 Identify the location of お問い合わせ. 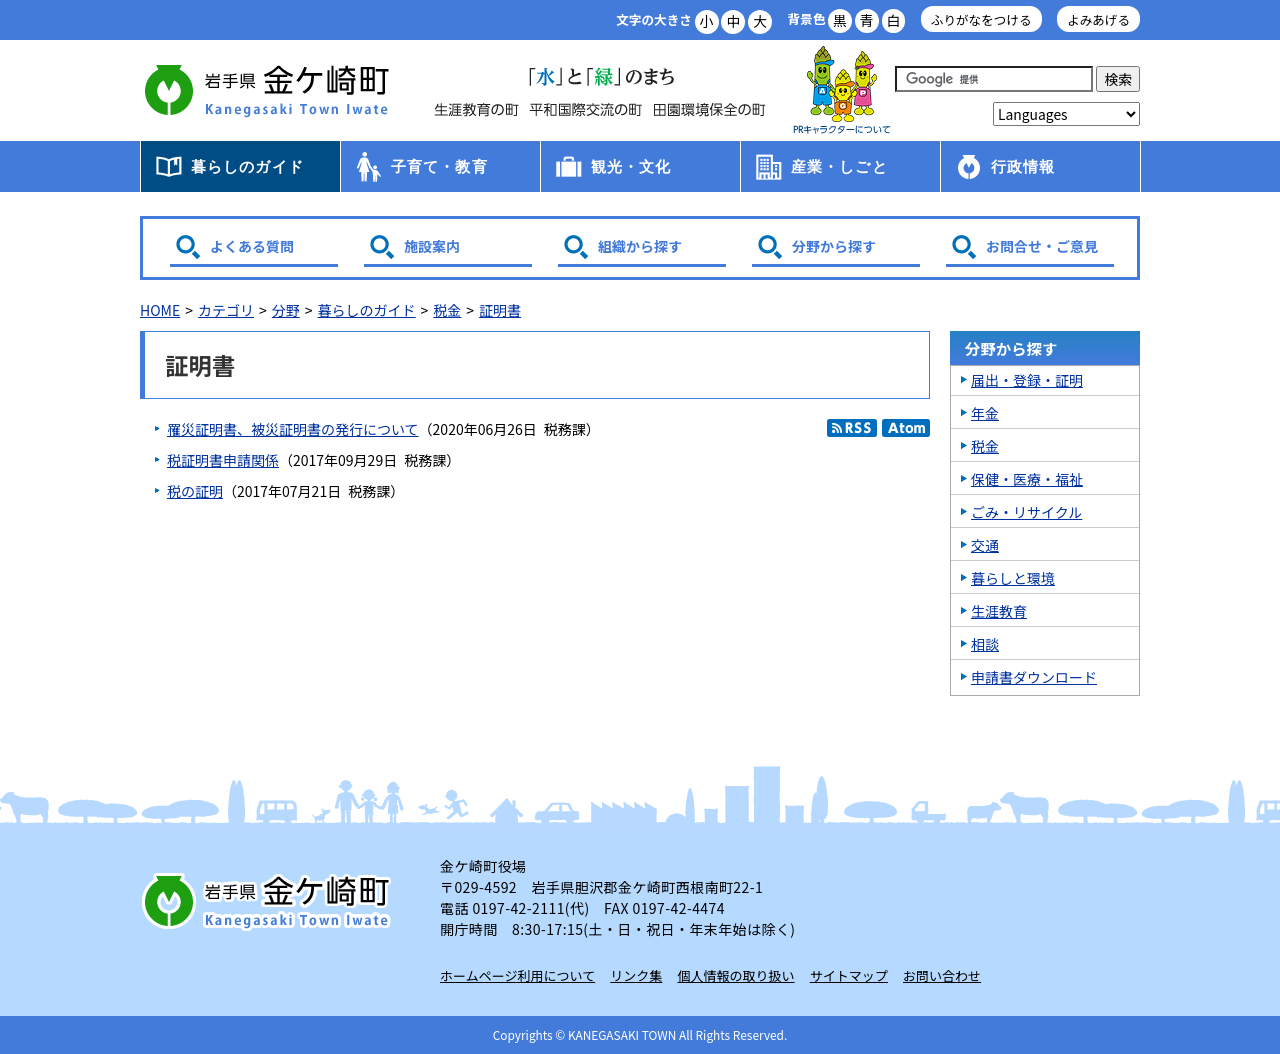
(942, 975).